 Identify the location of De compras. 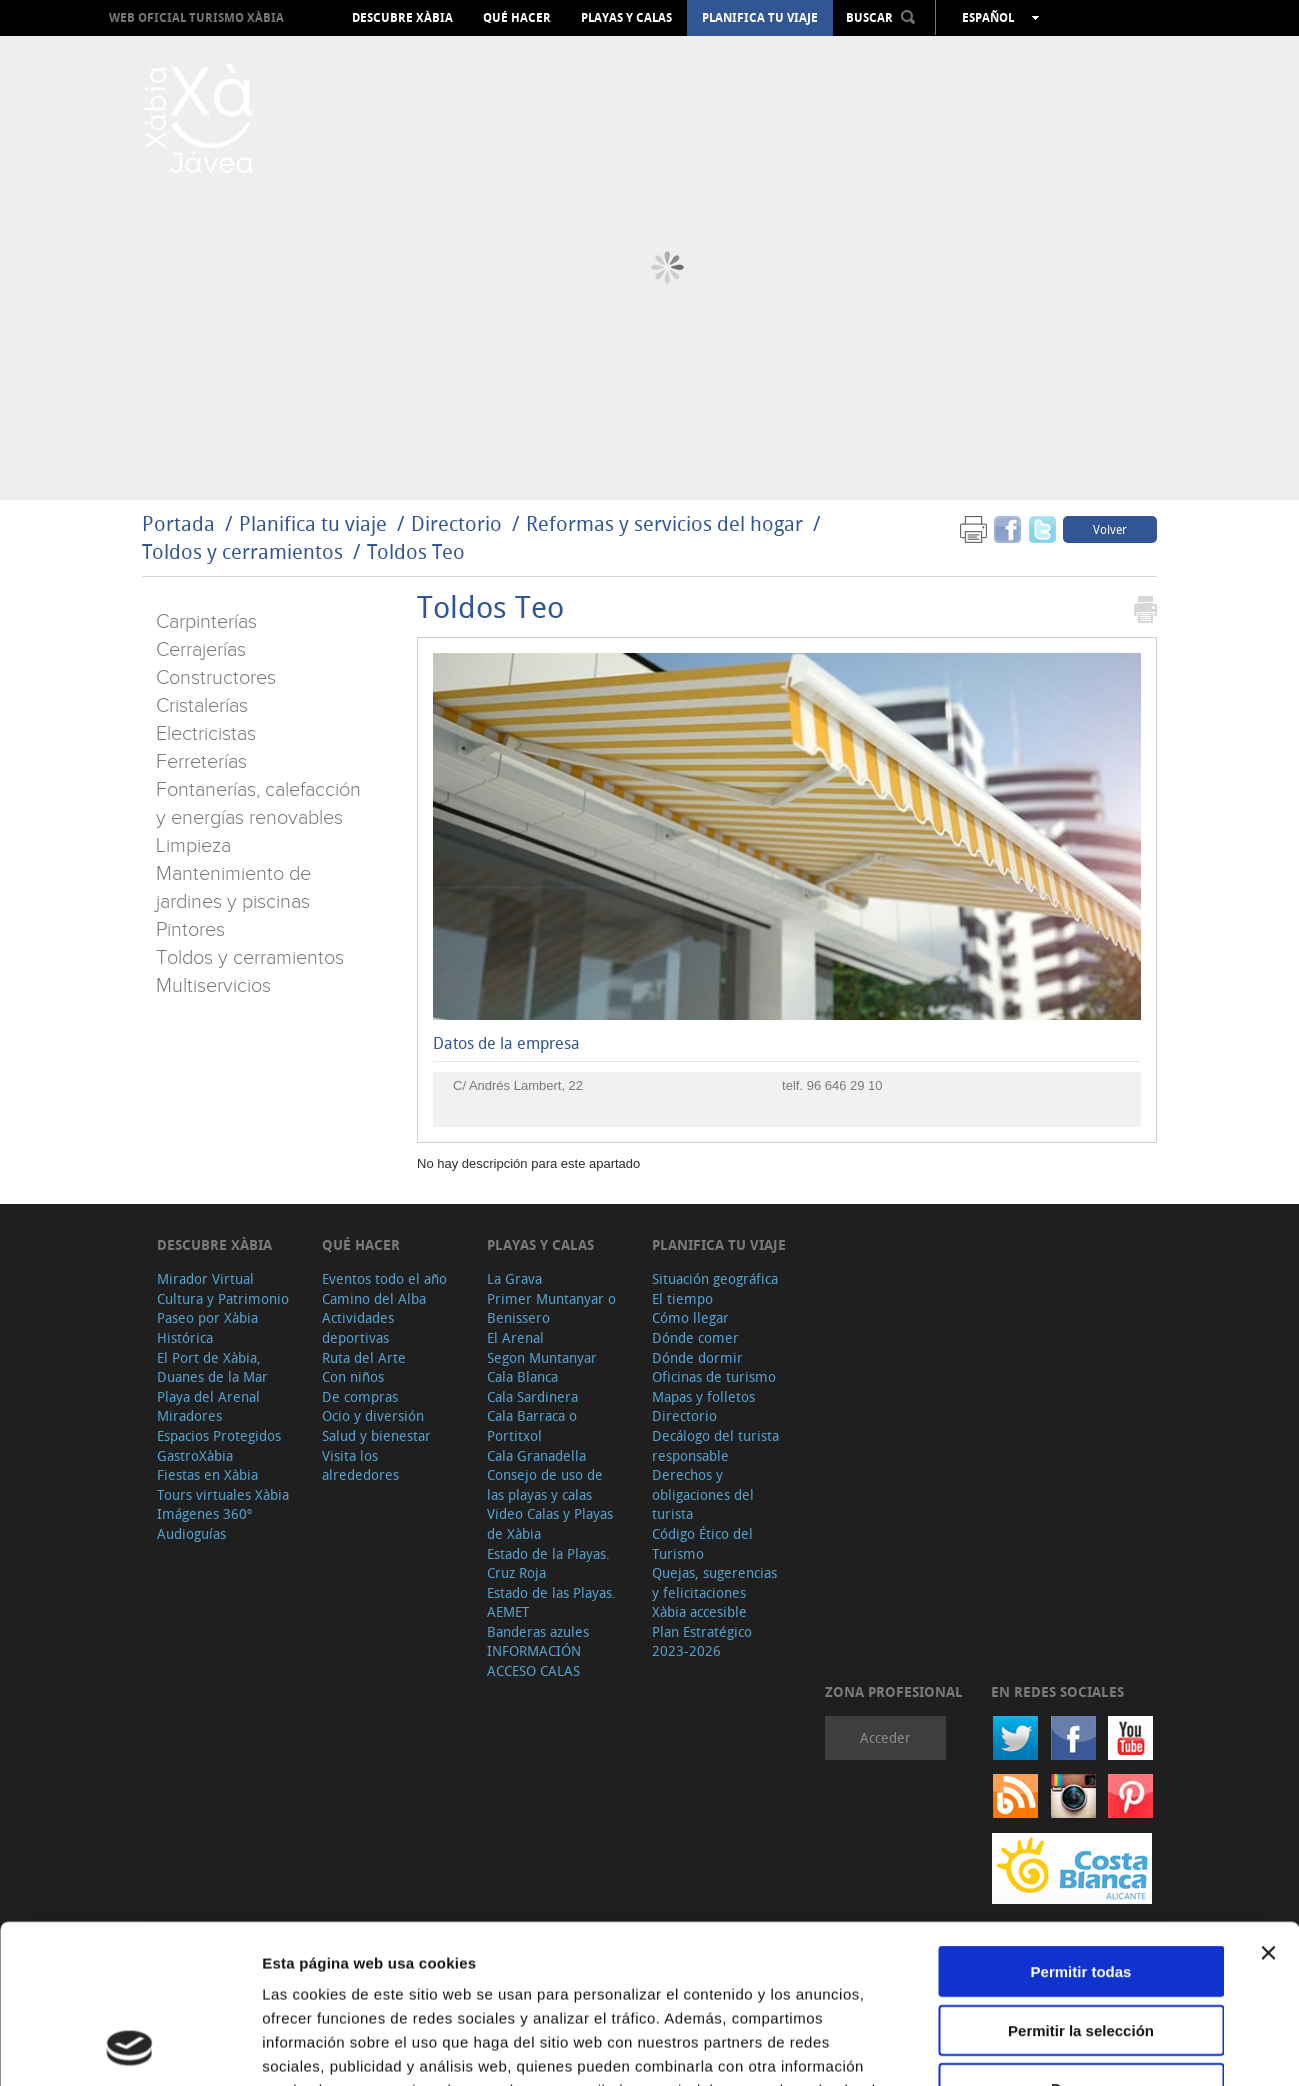
(360, 1396).